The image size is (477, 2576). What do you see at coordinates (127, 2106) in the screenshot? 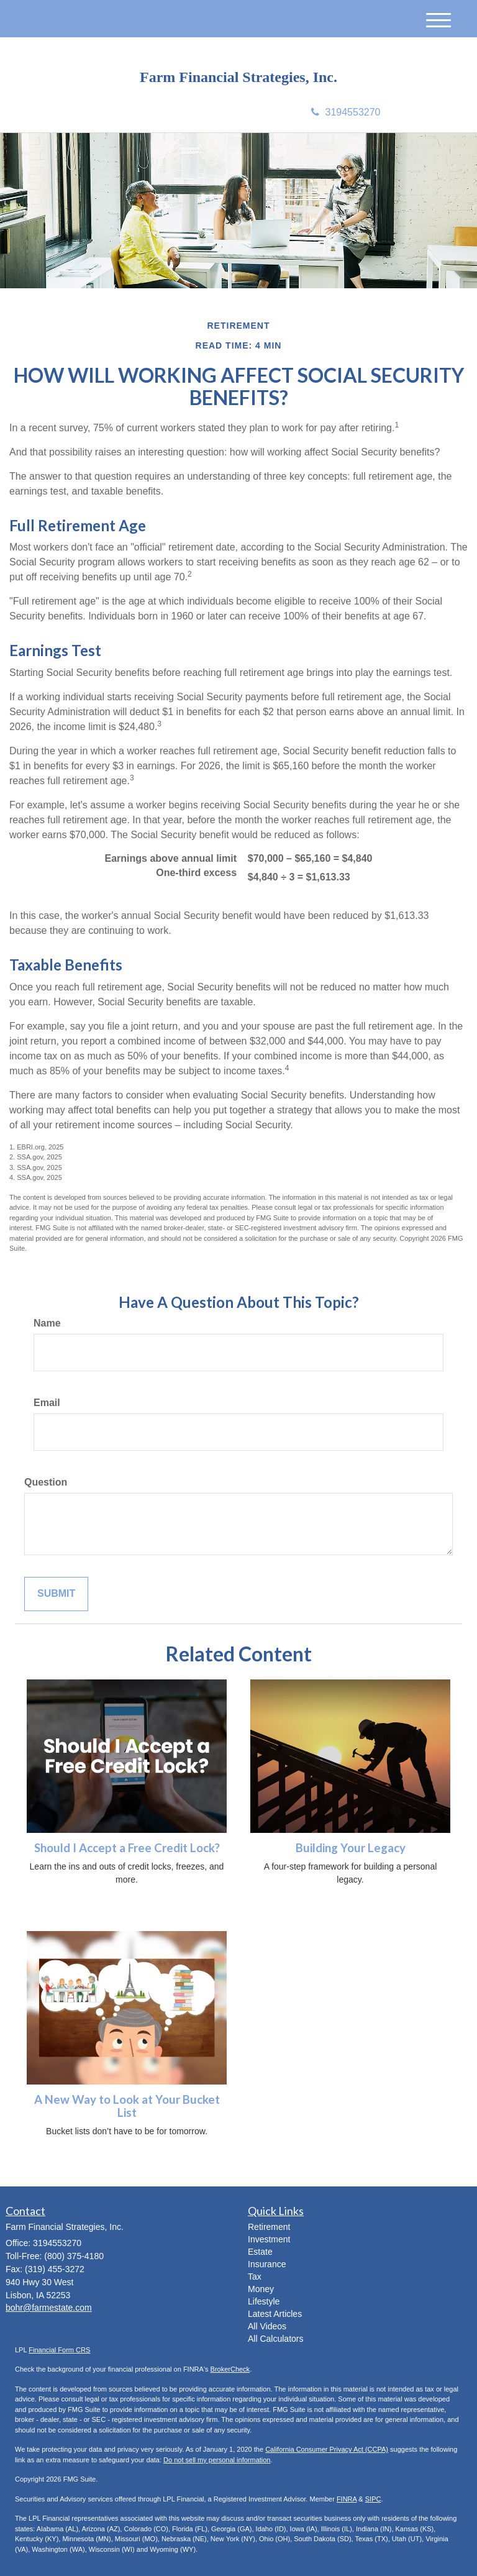
I see `A New Way to Look at Your Bucket List` at bounding box center [127, 2106].